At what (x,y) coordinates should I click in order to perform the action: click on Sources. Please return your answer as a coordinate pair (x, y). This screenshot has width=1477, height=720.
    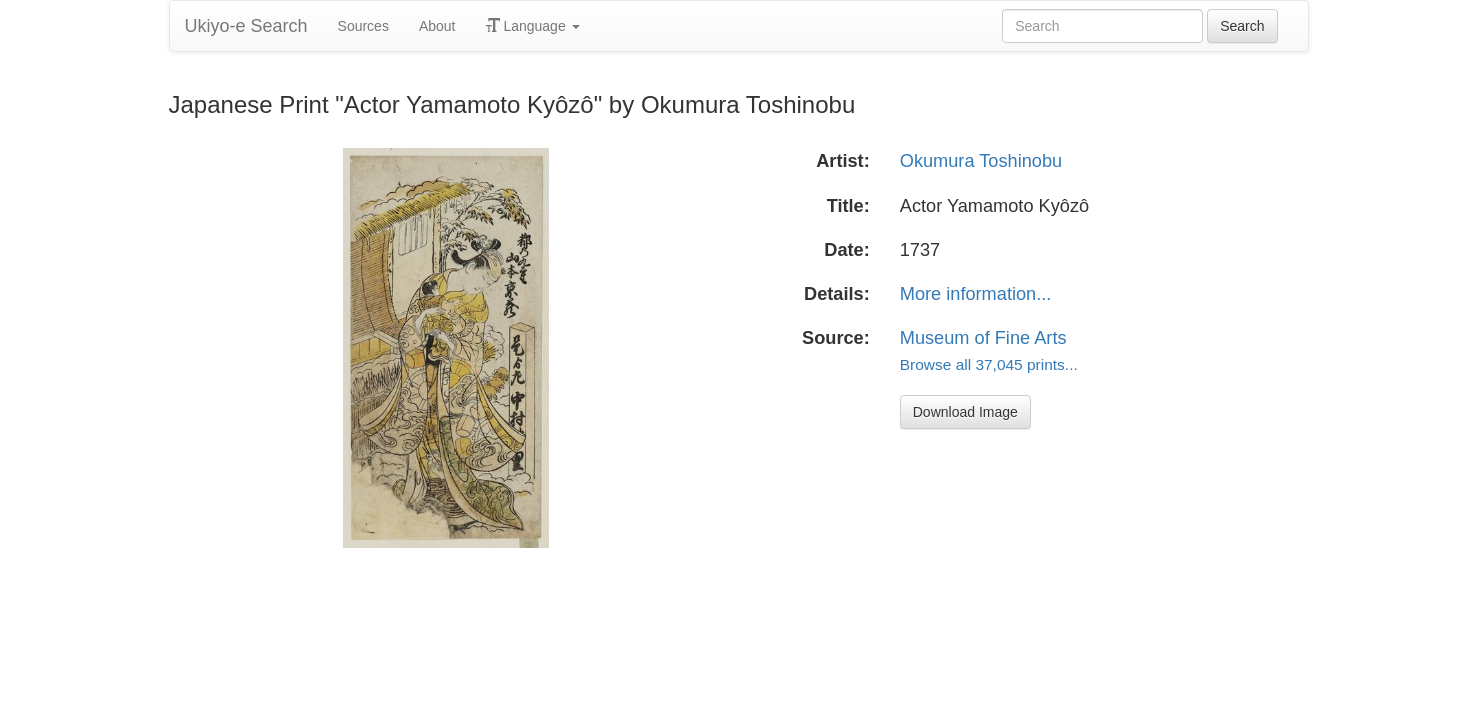
    Looking at the image, I should click on (363, 26).